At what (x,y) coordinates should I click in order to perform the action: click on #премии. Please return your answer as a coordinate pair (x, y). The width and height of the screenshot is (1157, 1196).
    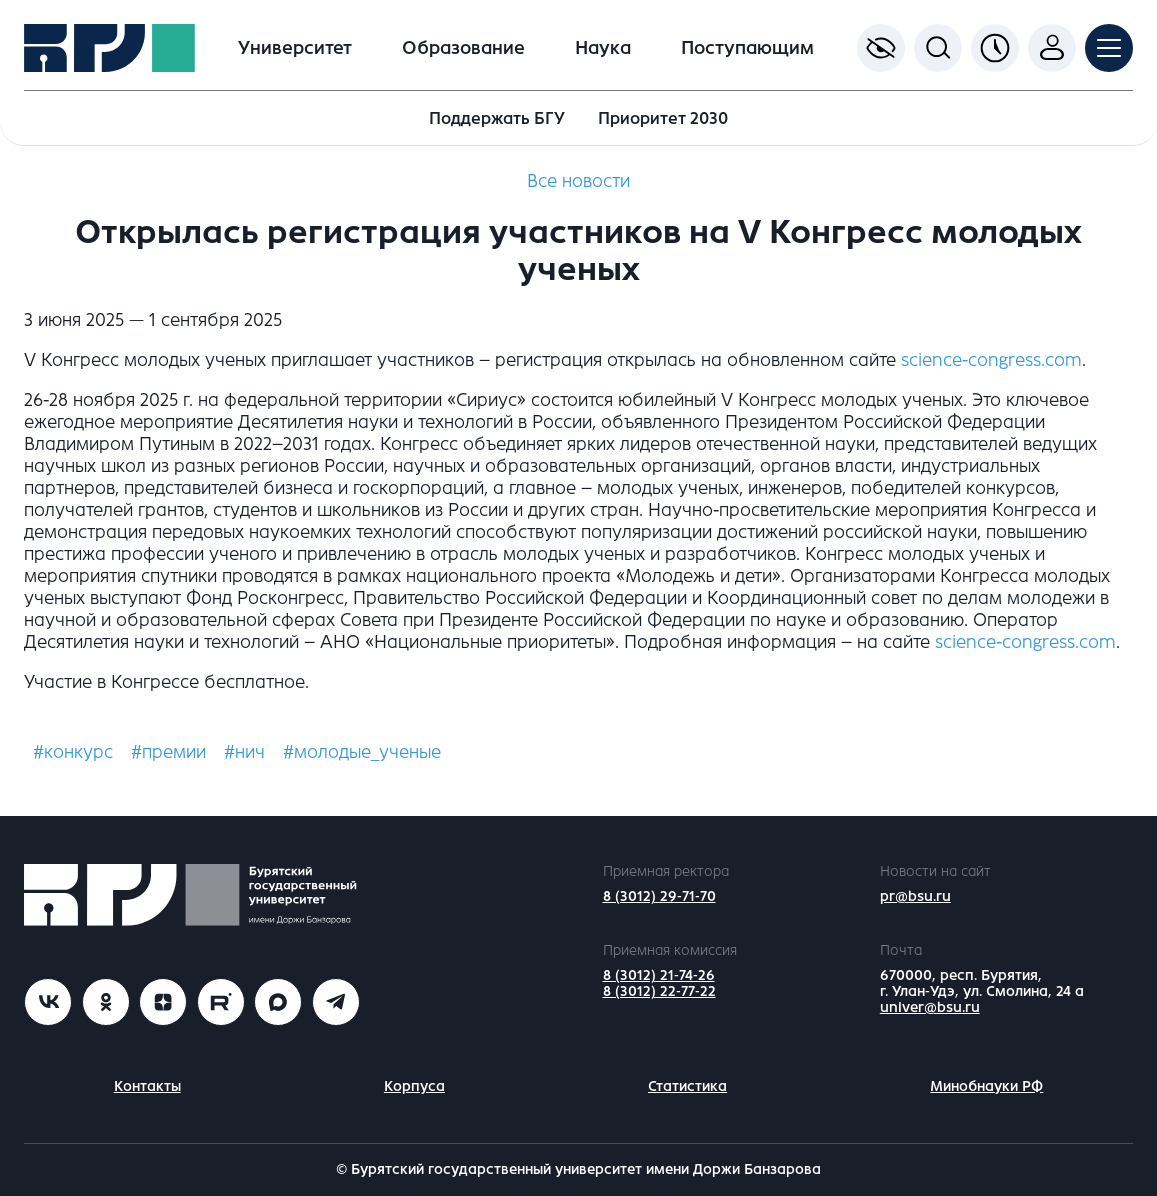
    Looking at the image, I should click on (168, 752).